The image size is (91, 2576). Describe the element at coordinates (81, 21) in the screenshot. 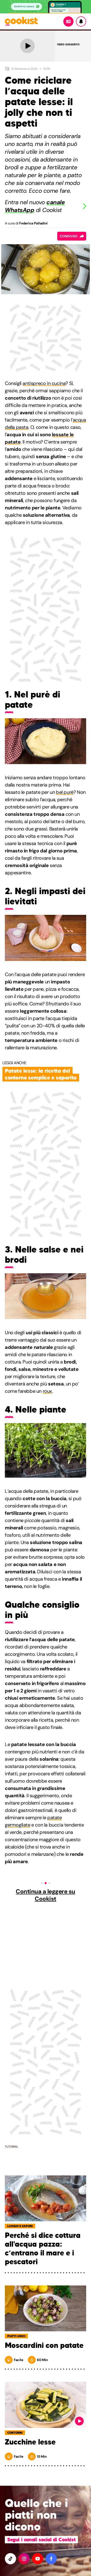

I see `[Notifiche]` at that location.